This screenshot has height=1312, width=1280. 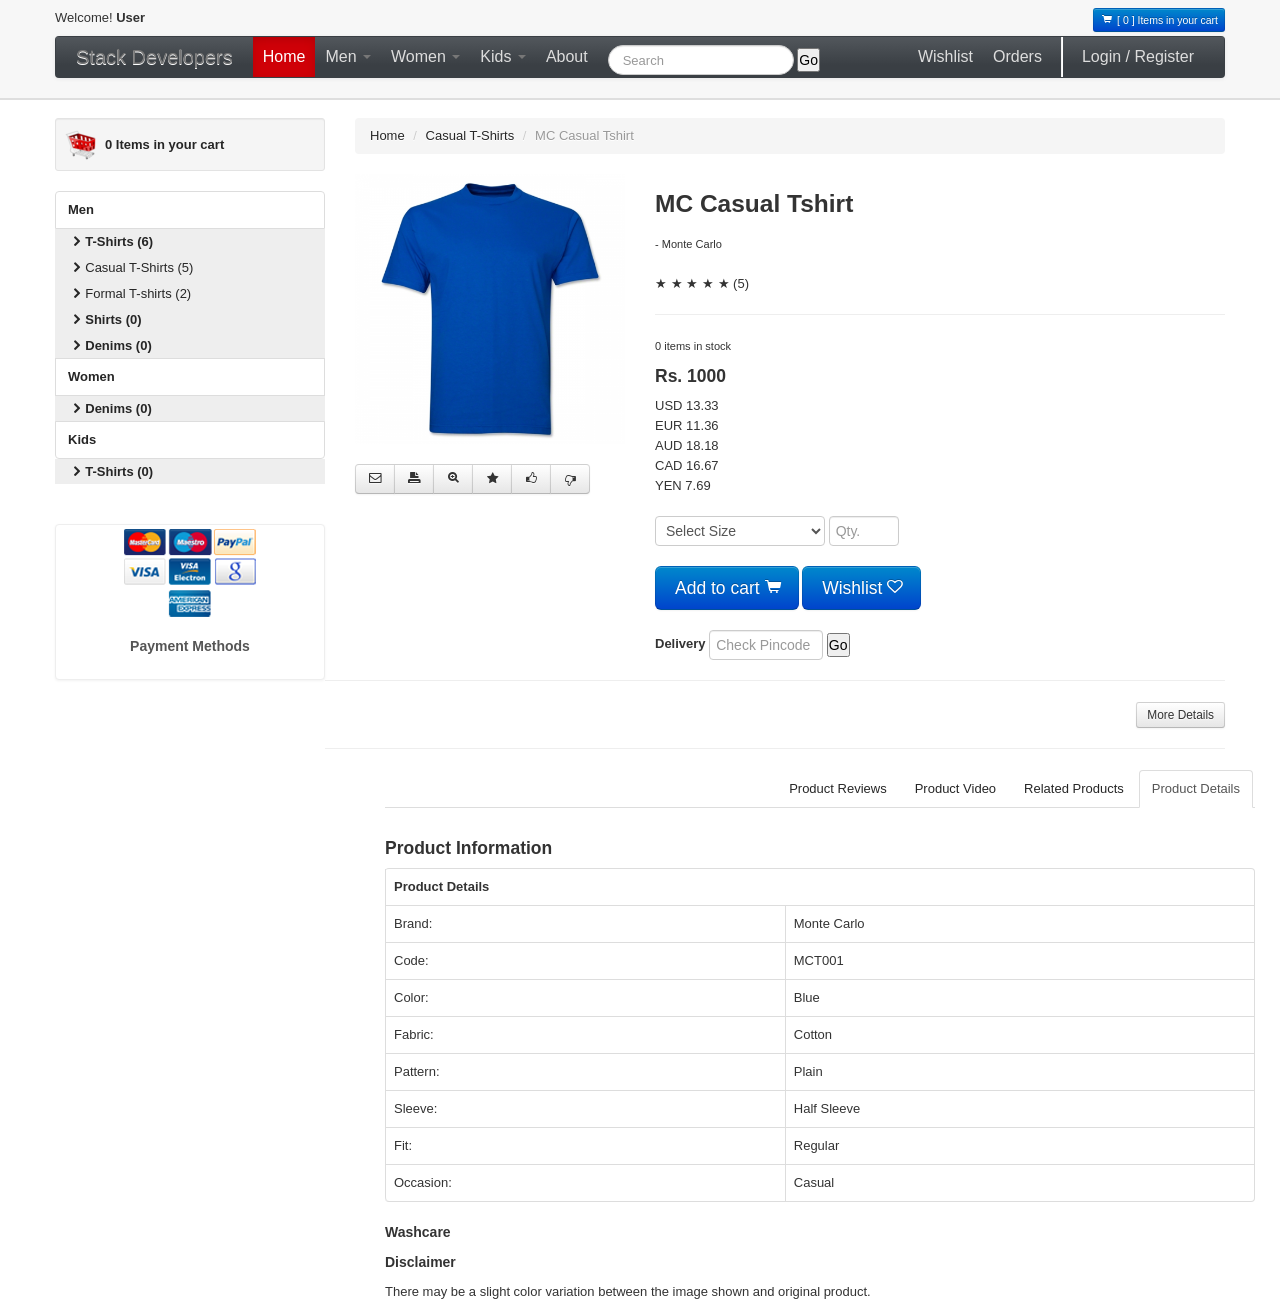 I want to click on Product Details, so click(x=1196, y=788).